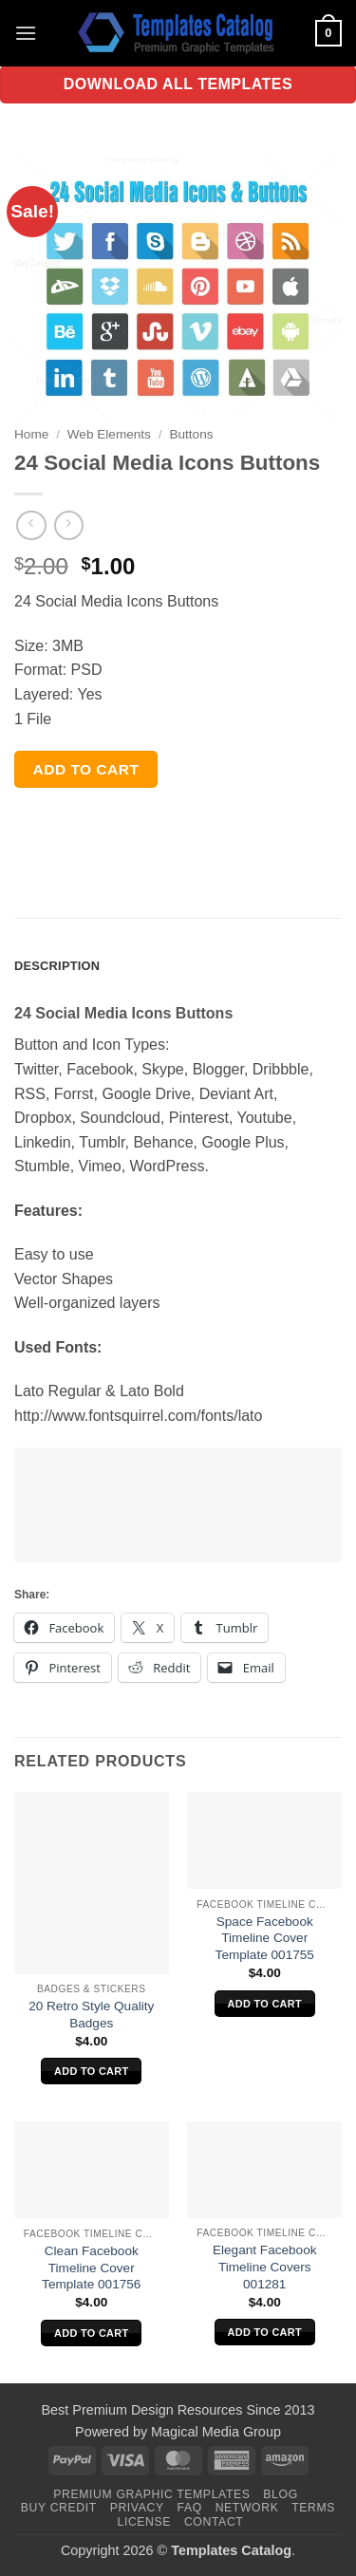  I want to click on Description [tab], so click(57, 966).